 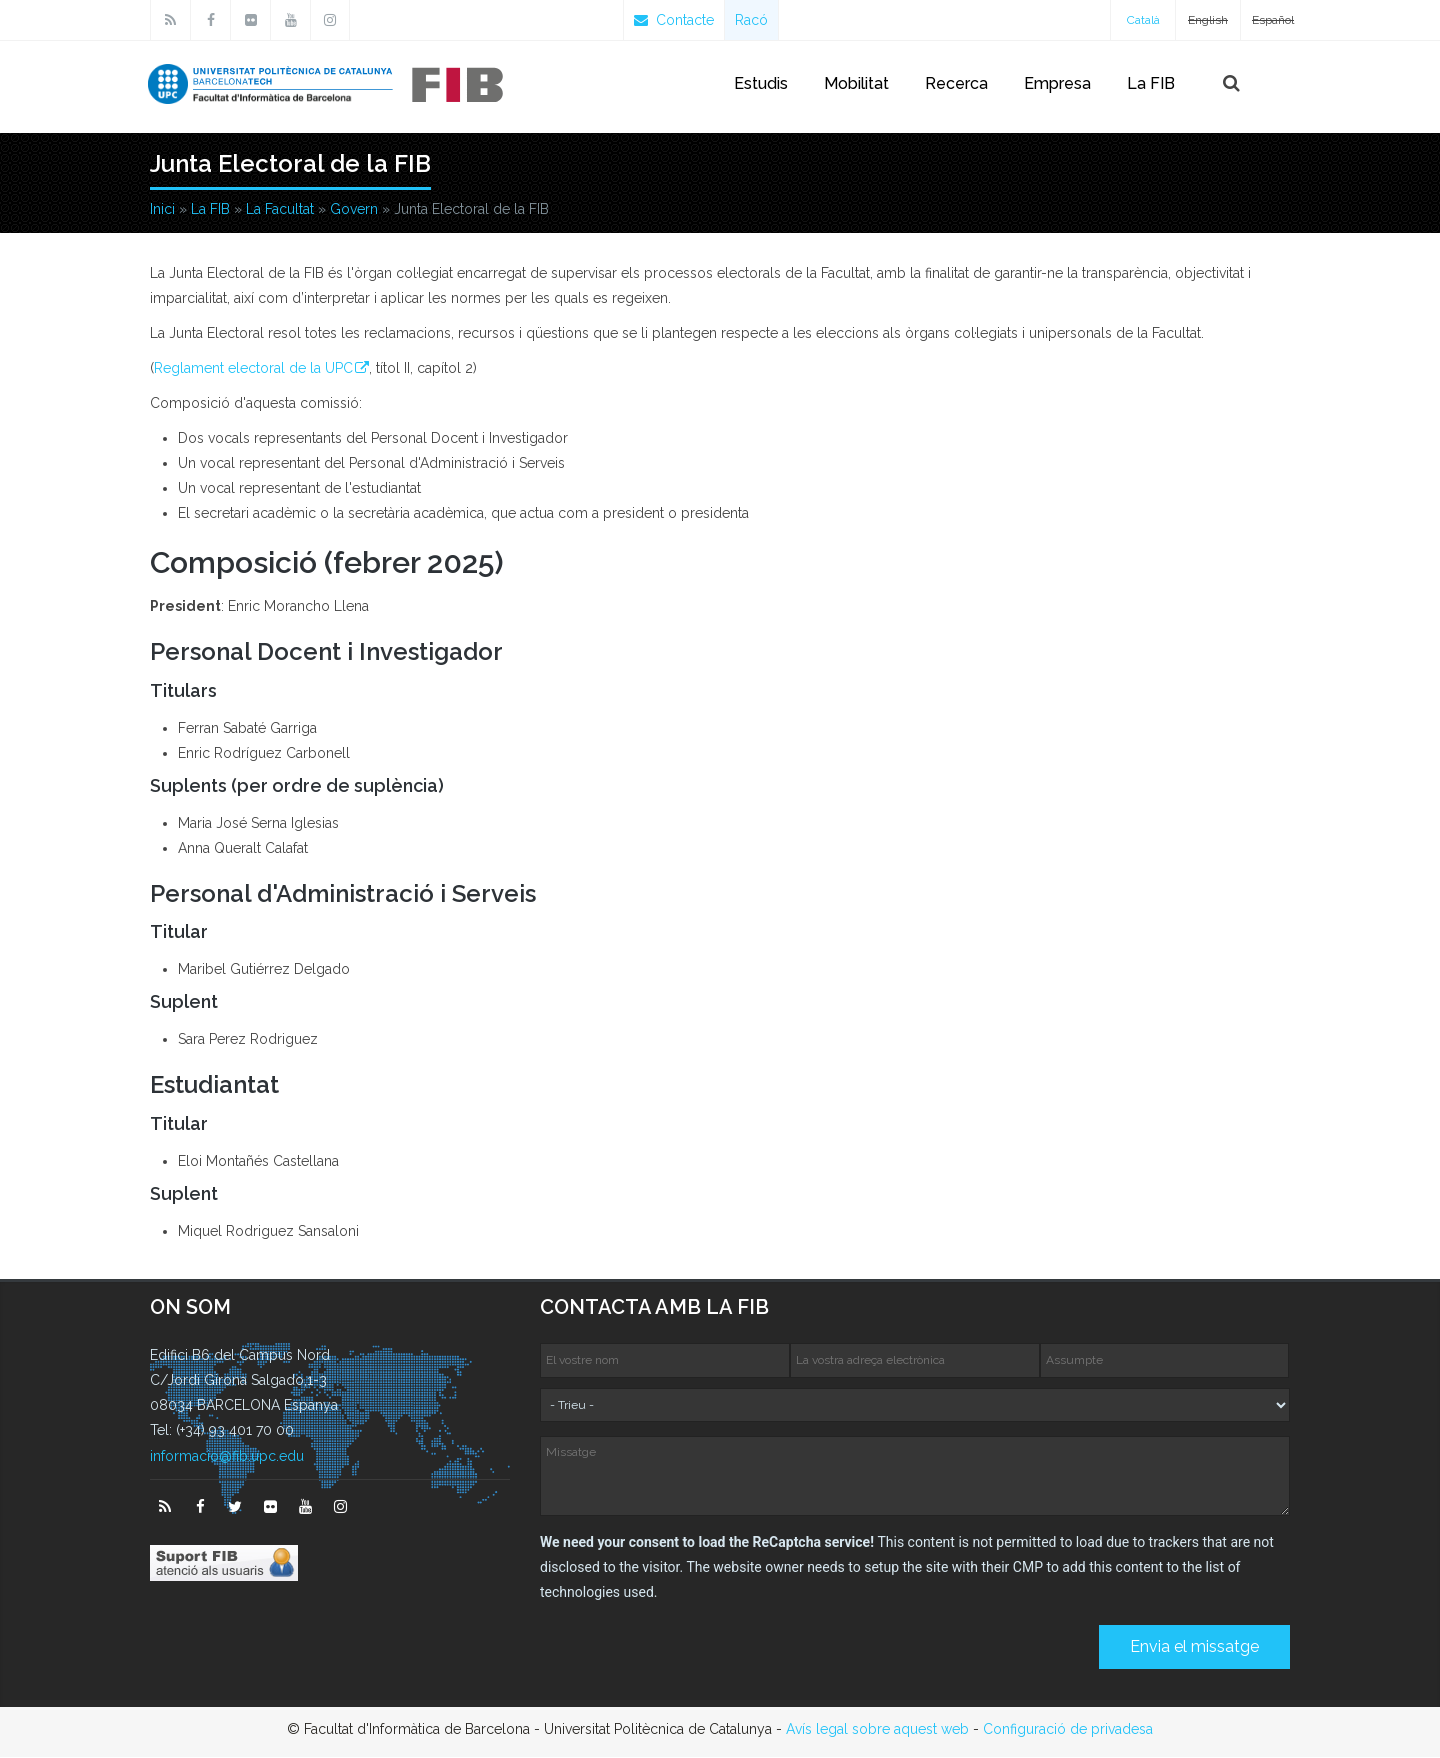 I want to click on Avís legal sobre aquest web, so click(x=877, y=1730).